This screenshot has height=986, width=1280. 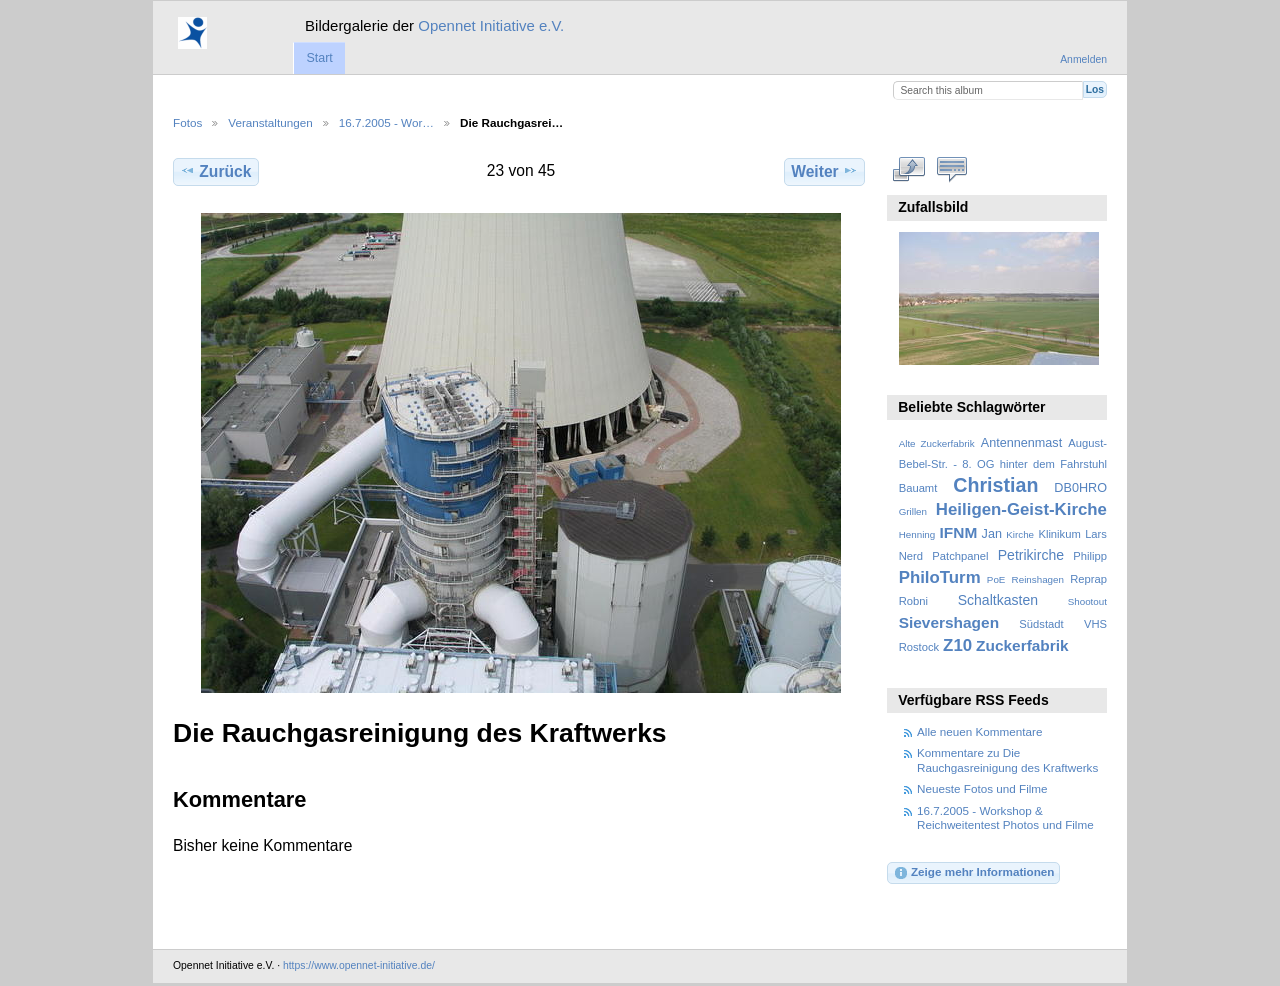 What do you see at coordinates (1088, 579) in the screenshot?
I see `Reprap` at bounding box center [1088, 579].